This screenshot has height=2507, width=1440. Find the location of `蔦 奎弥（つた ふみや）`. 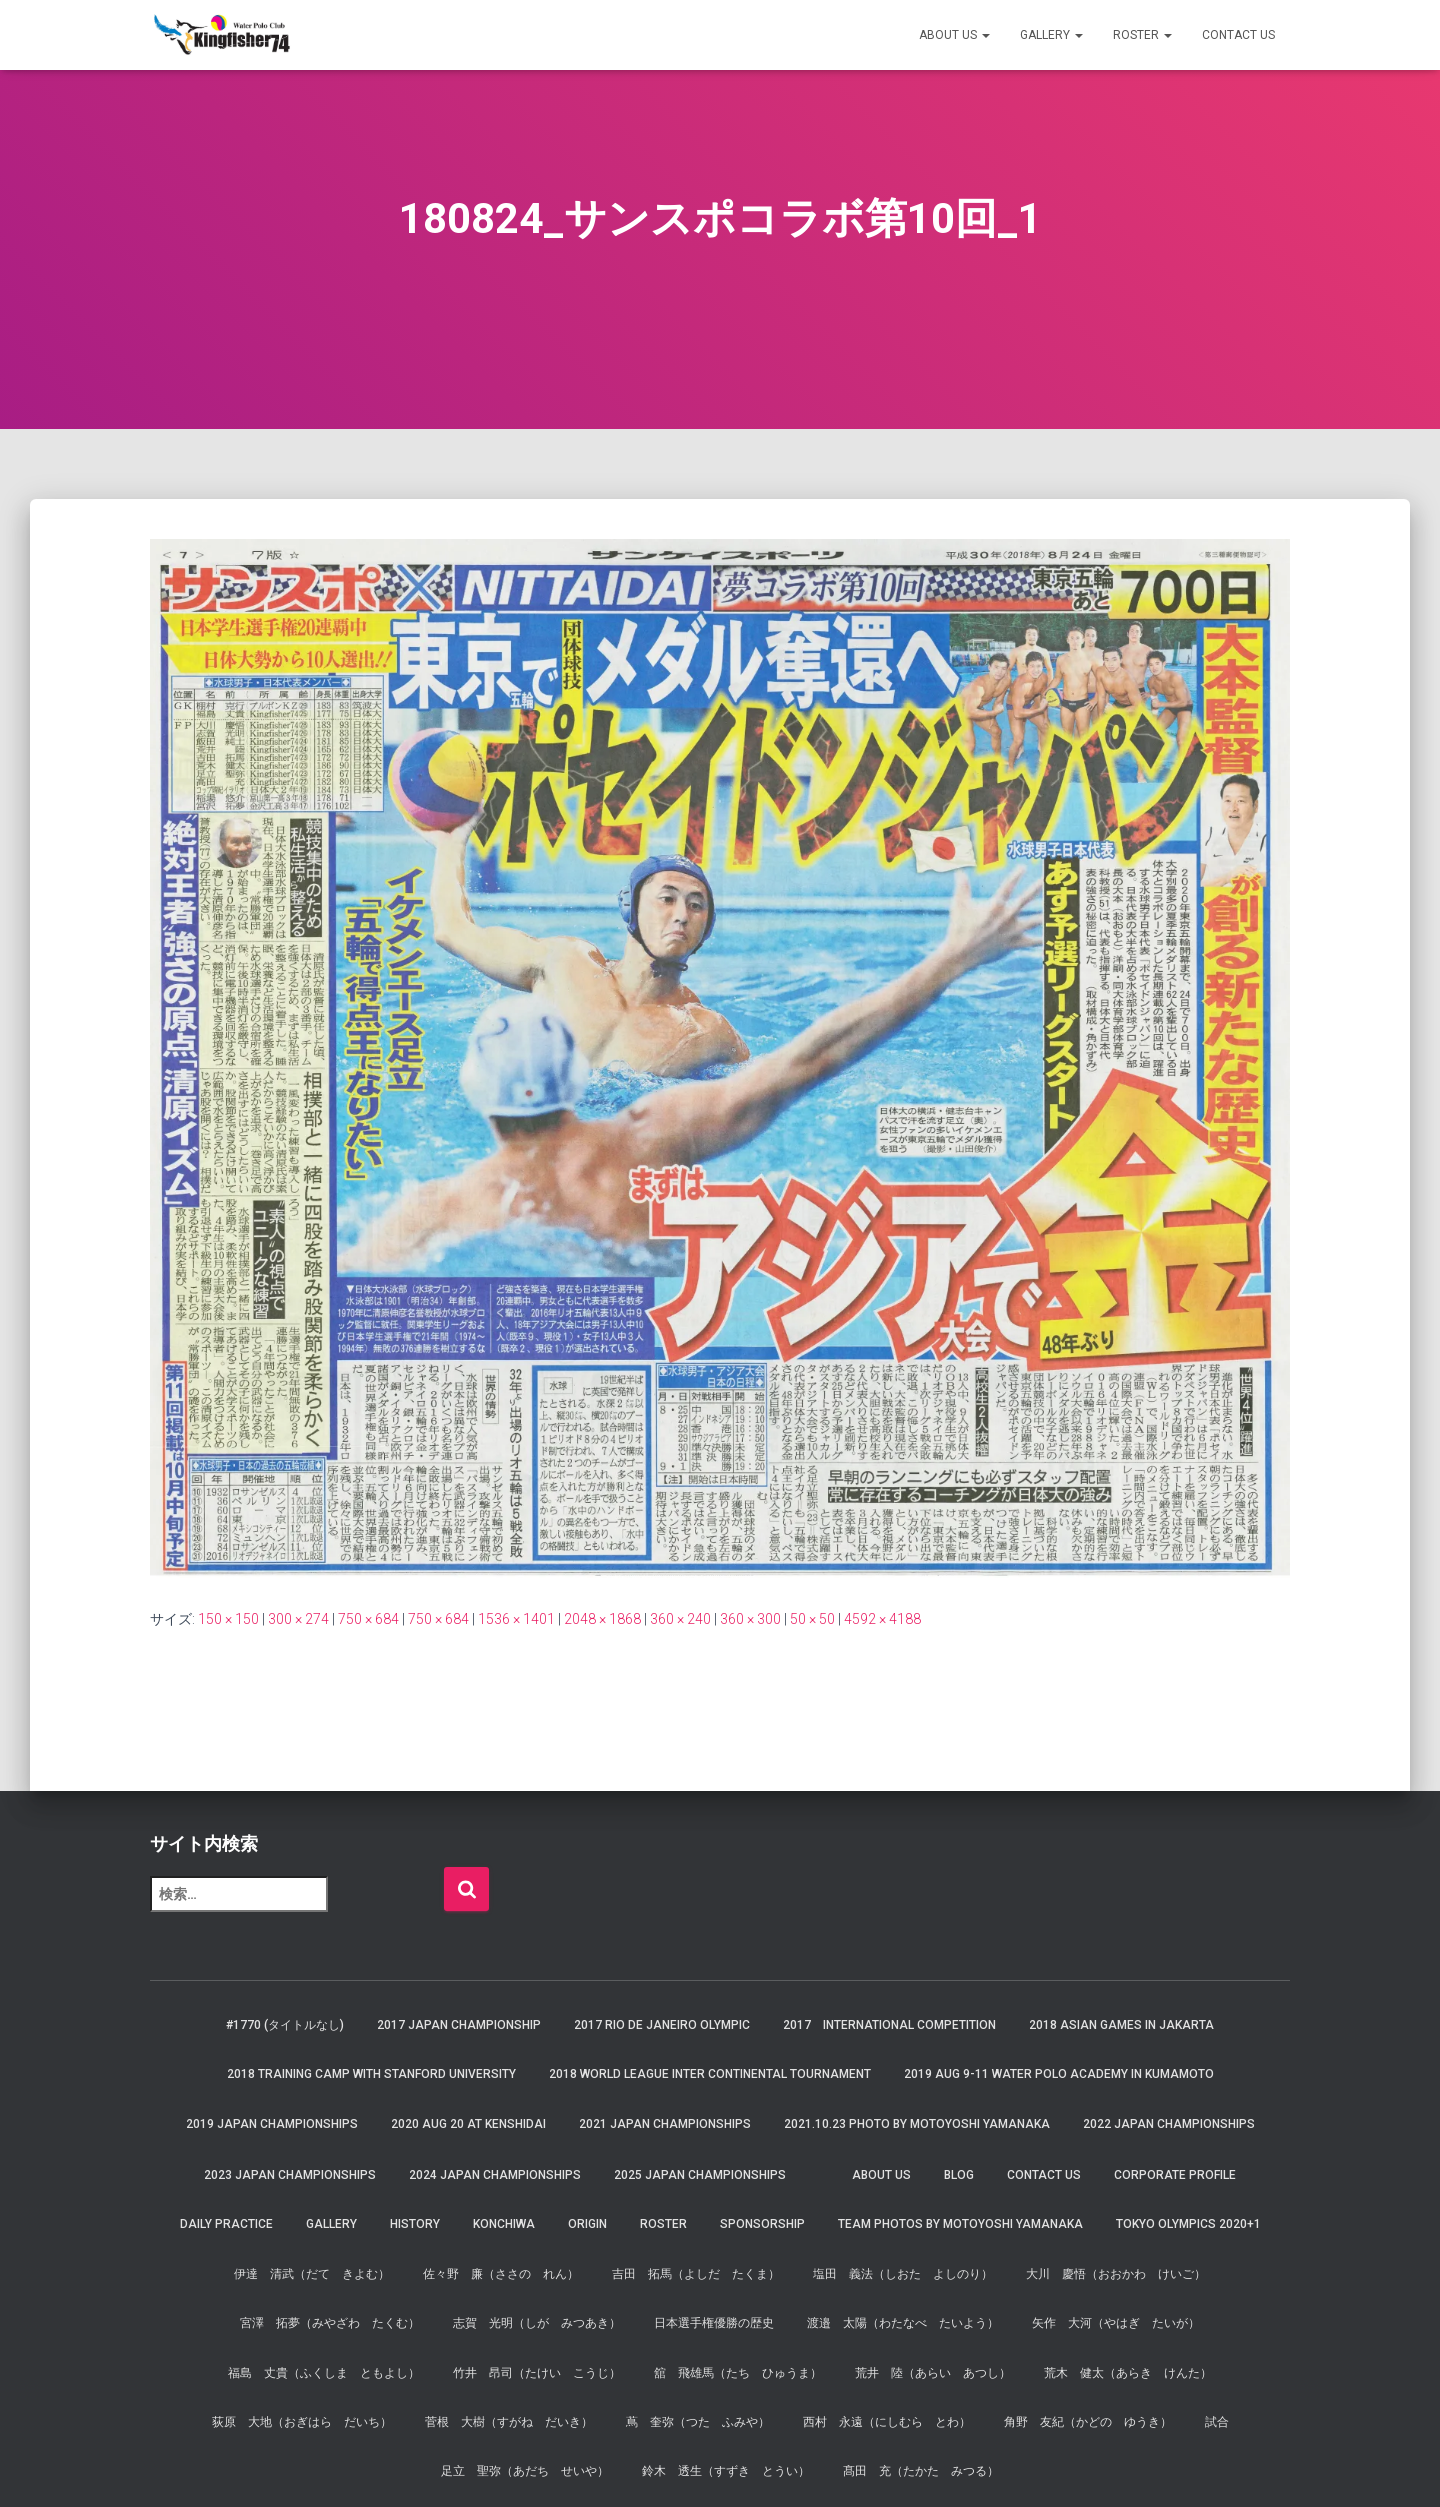

蔦 奎弥（つた ふみや） is located at coordinates (698, 2422).